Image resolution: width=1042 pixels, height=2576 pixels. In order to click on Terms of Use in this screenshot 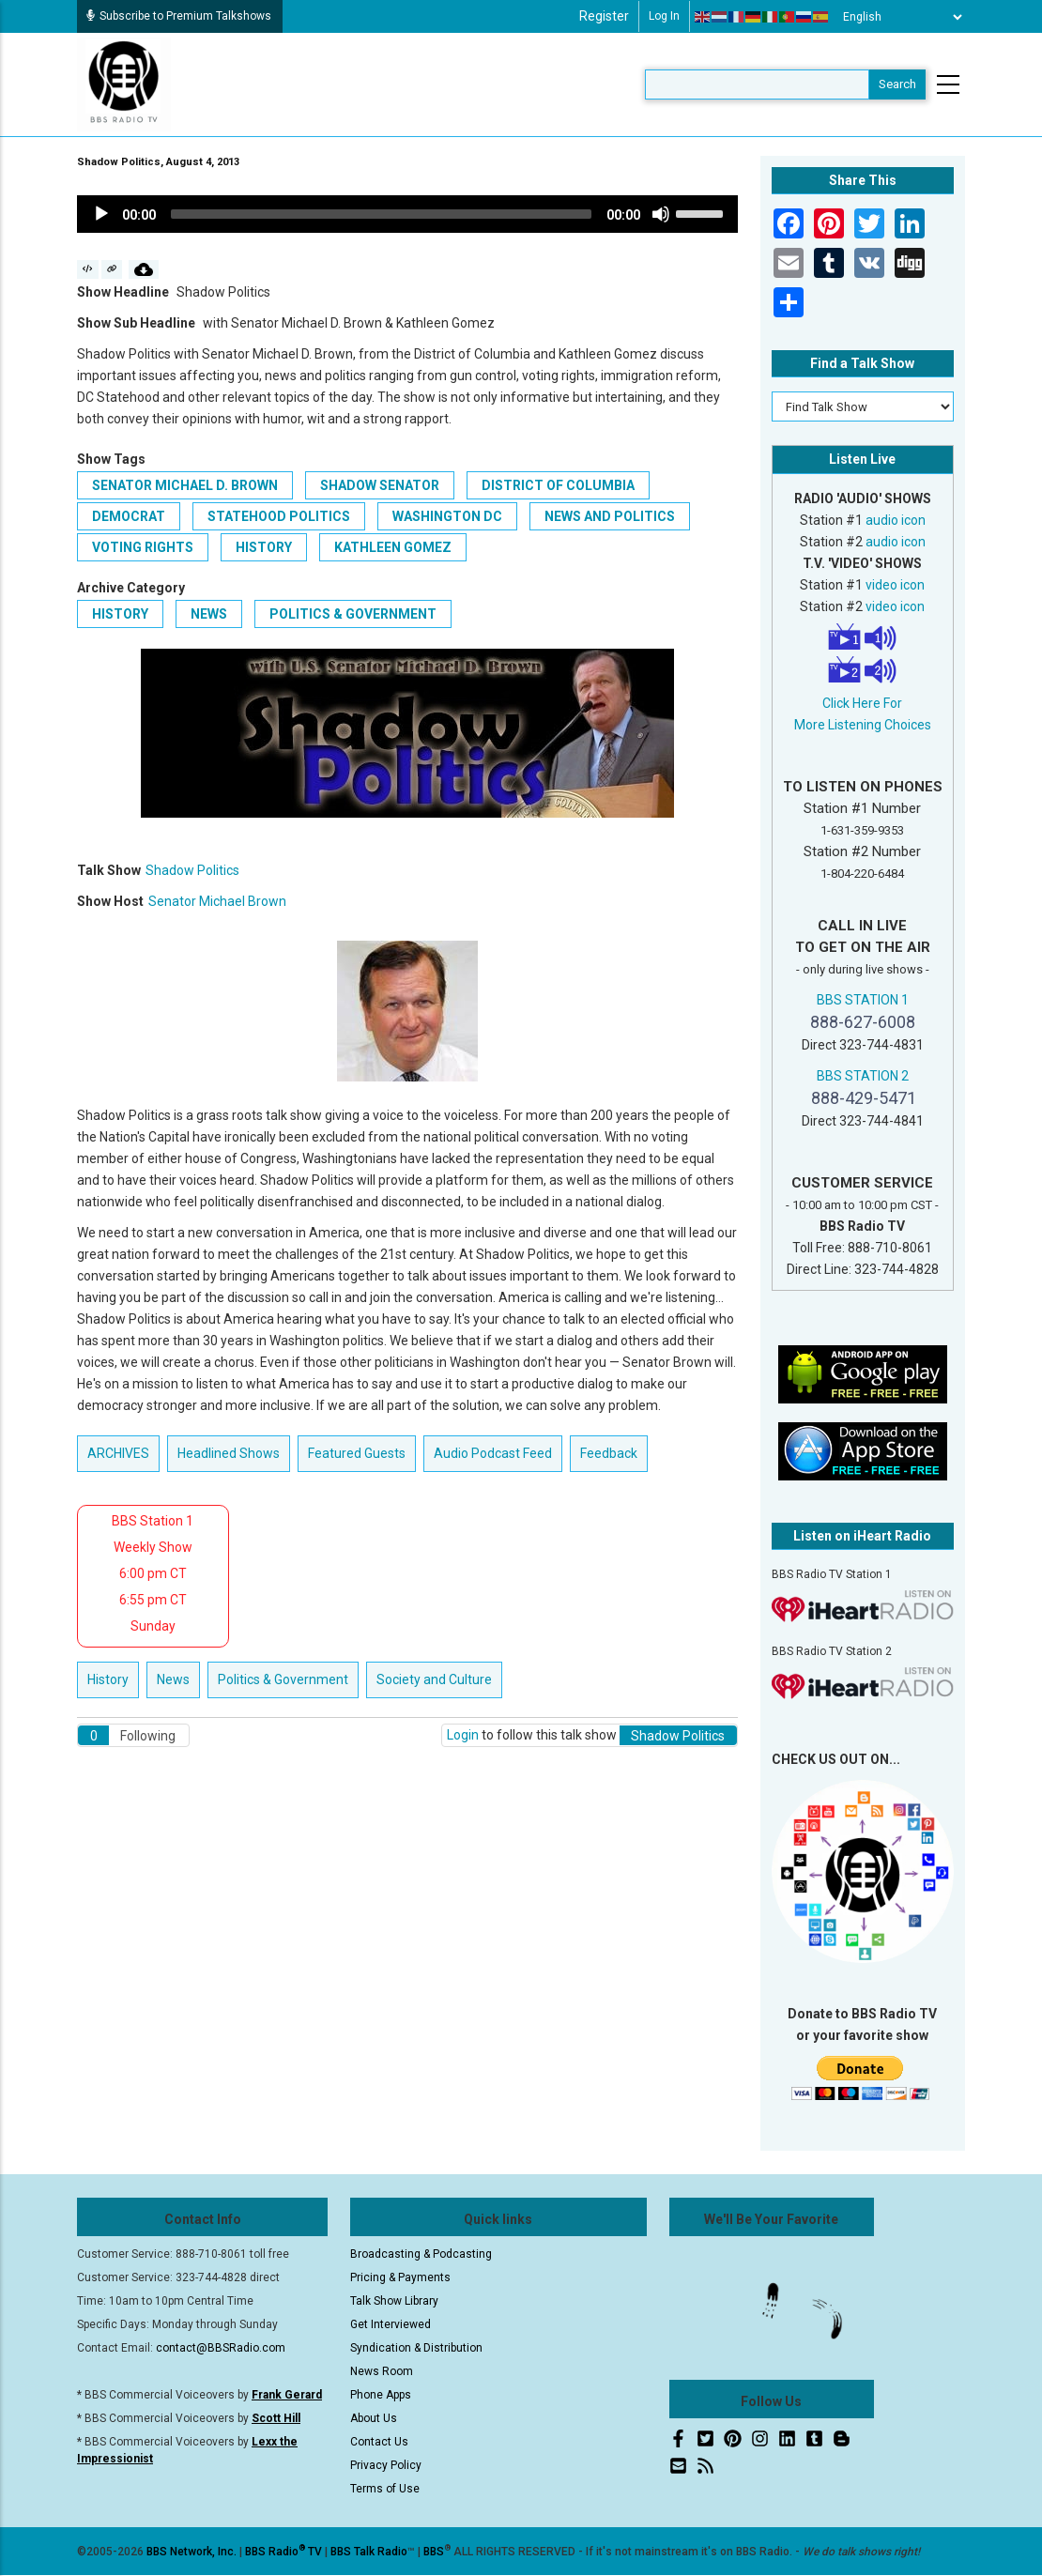, I will do `click(385, 2488)`.